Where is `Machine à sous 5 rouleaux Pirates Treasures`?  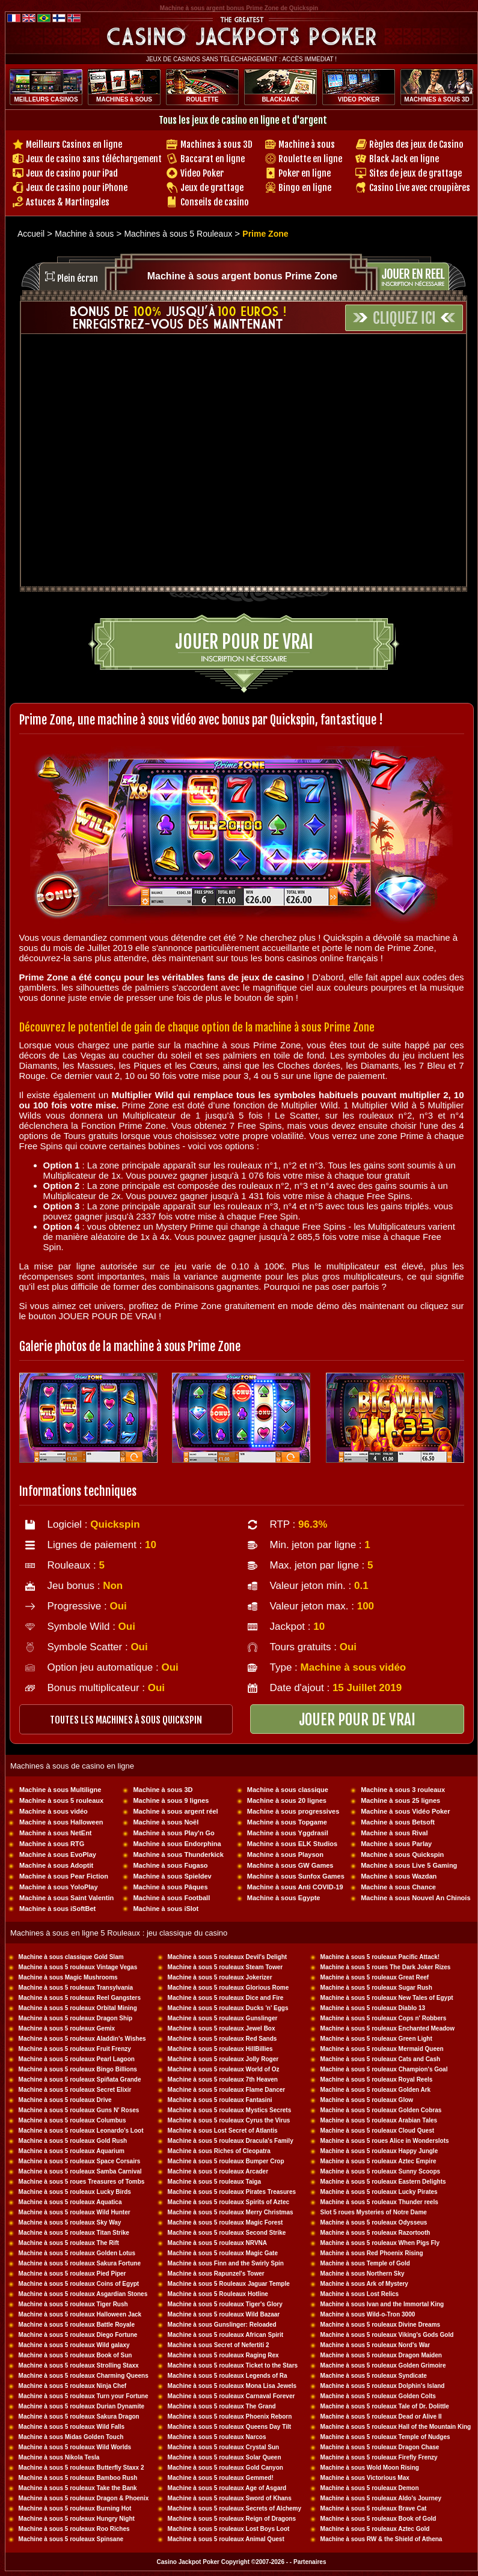
Machine à sous 5 rouleaux Pirates Treasures is located at coordinates (232, 2192).